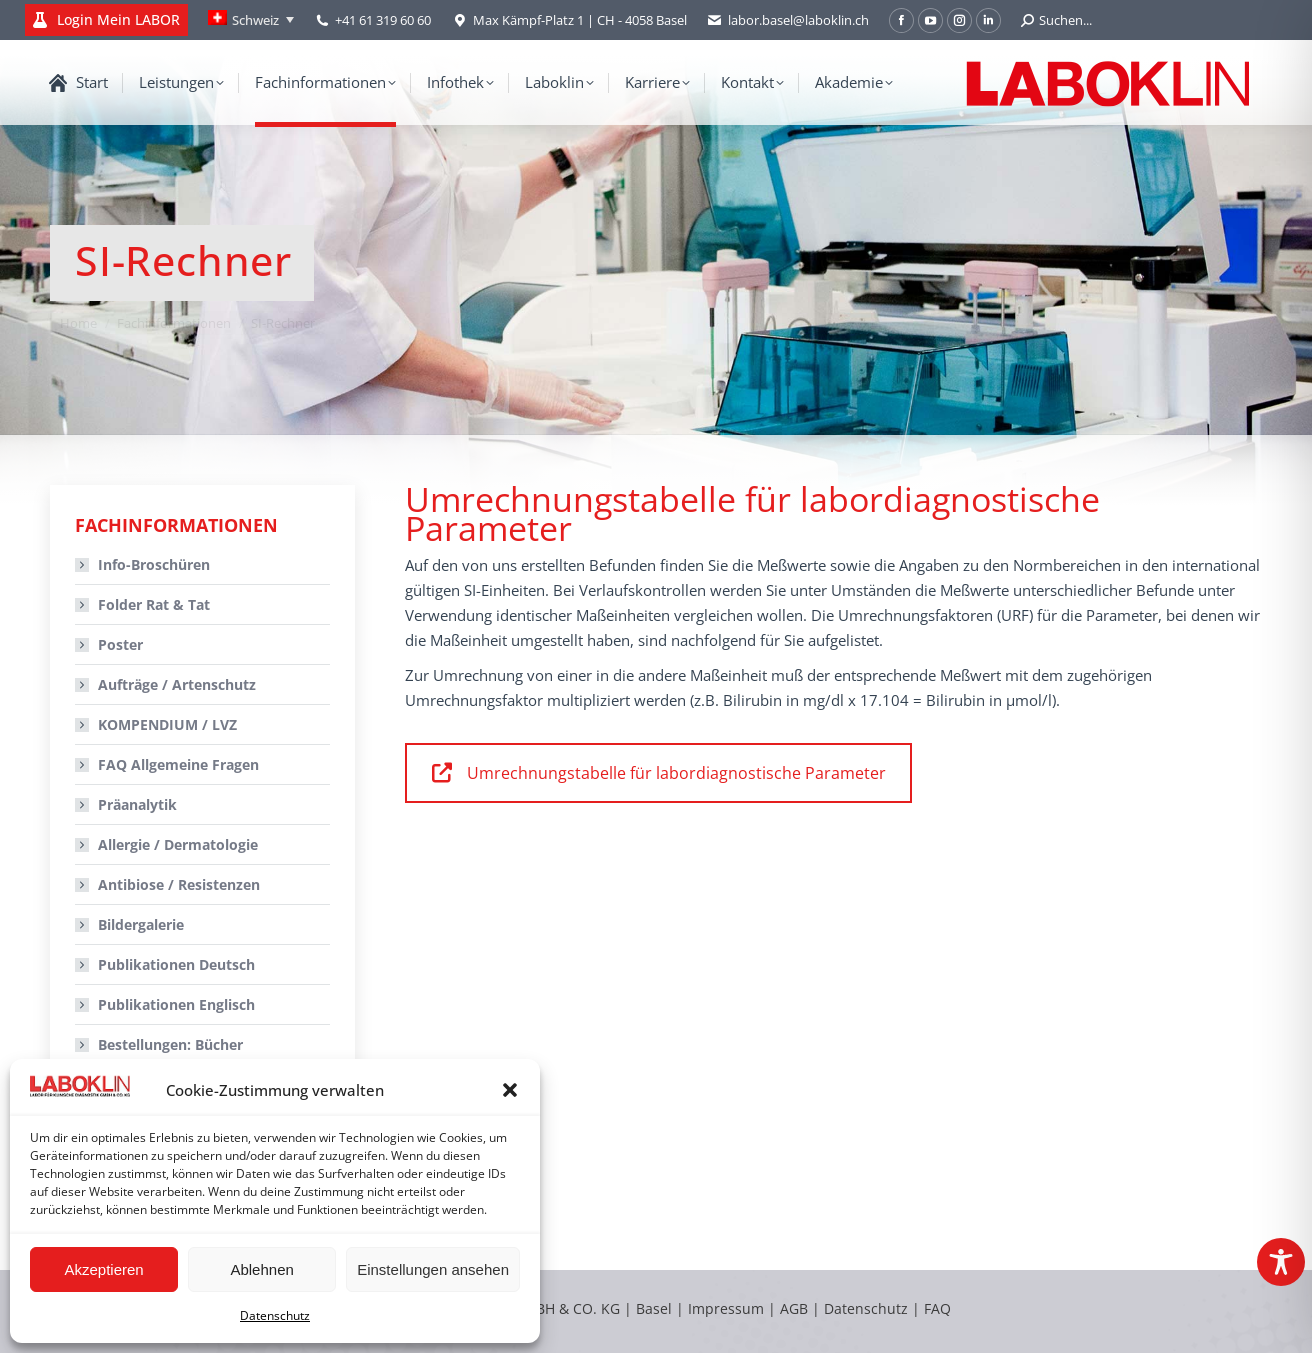 The height and width of the screenshot is (1353, 1312). I want to click on Impressum, so click(726, 1308).